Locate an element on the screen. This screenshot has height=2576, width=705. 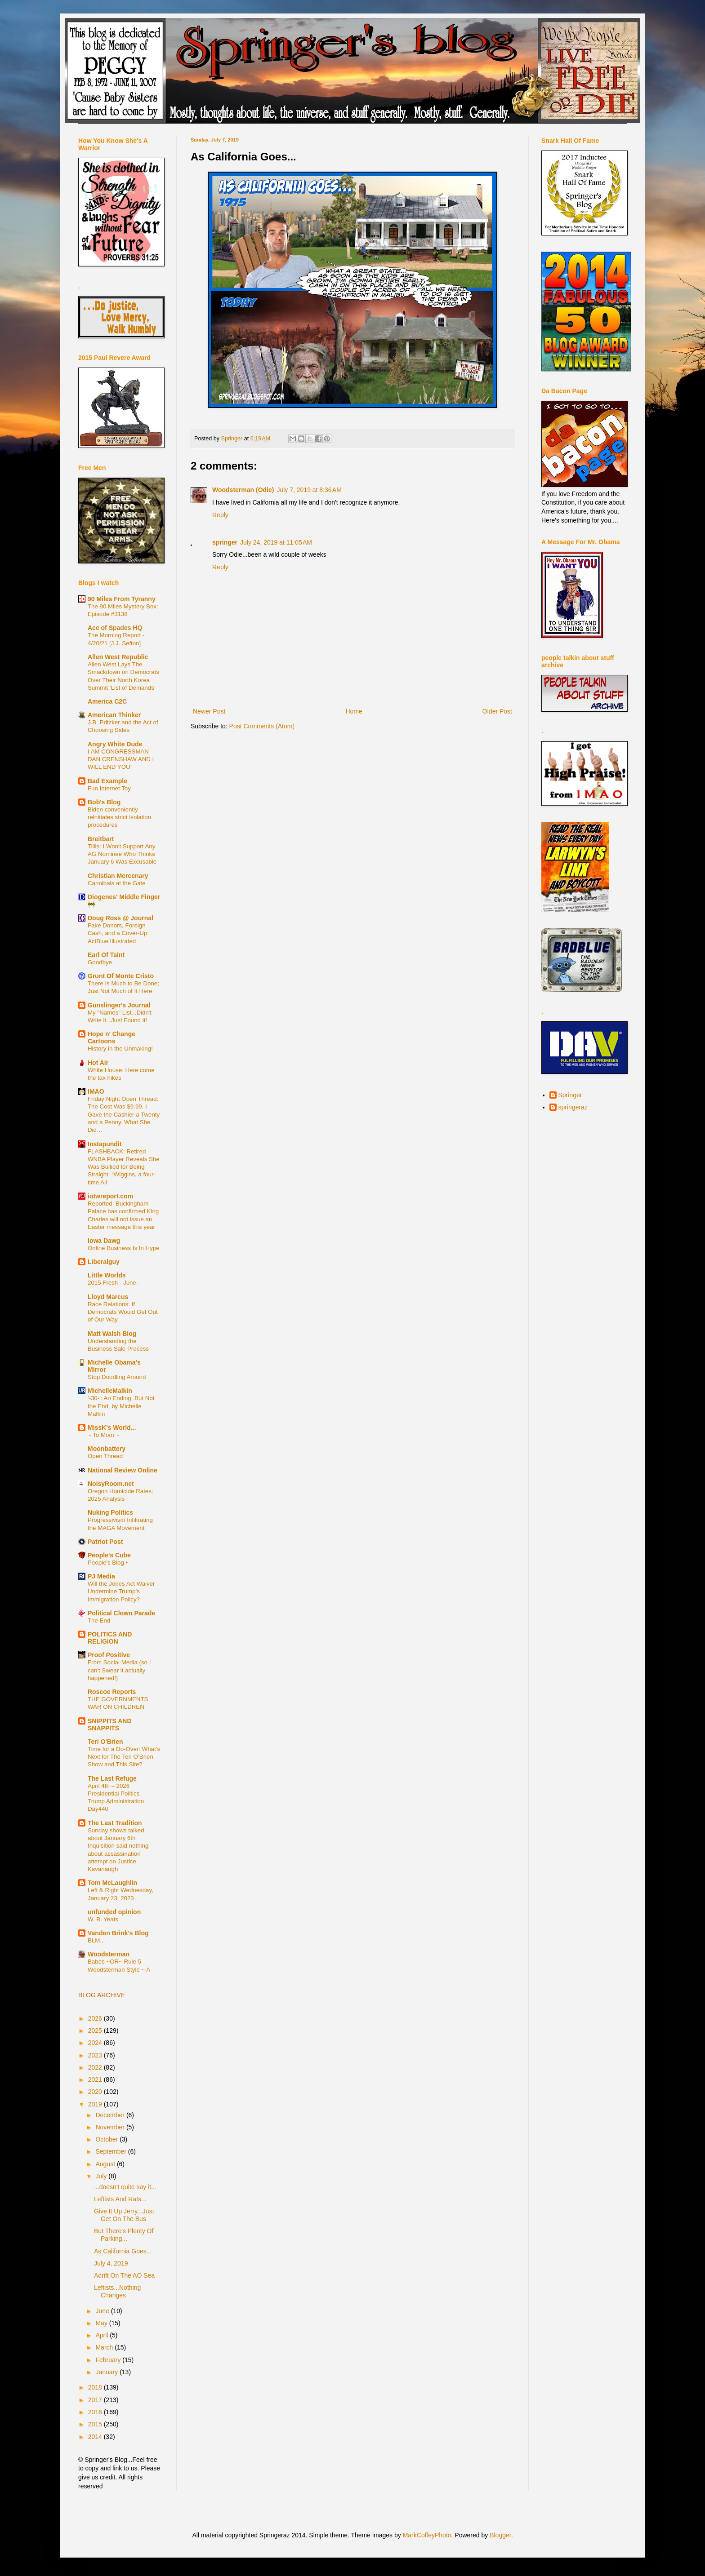
Breitbart is located at coordinates (101, 838).